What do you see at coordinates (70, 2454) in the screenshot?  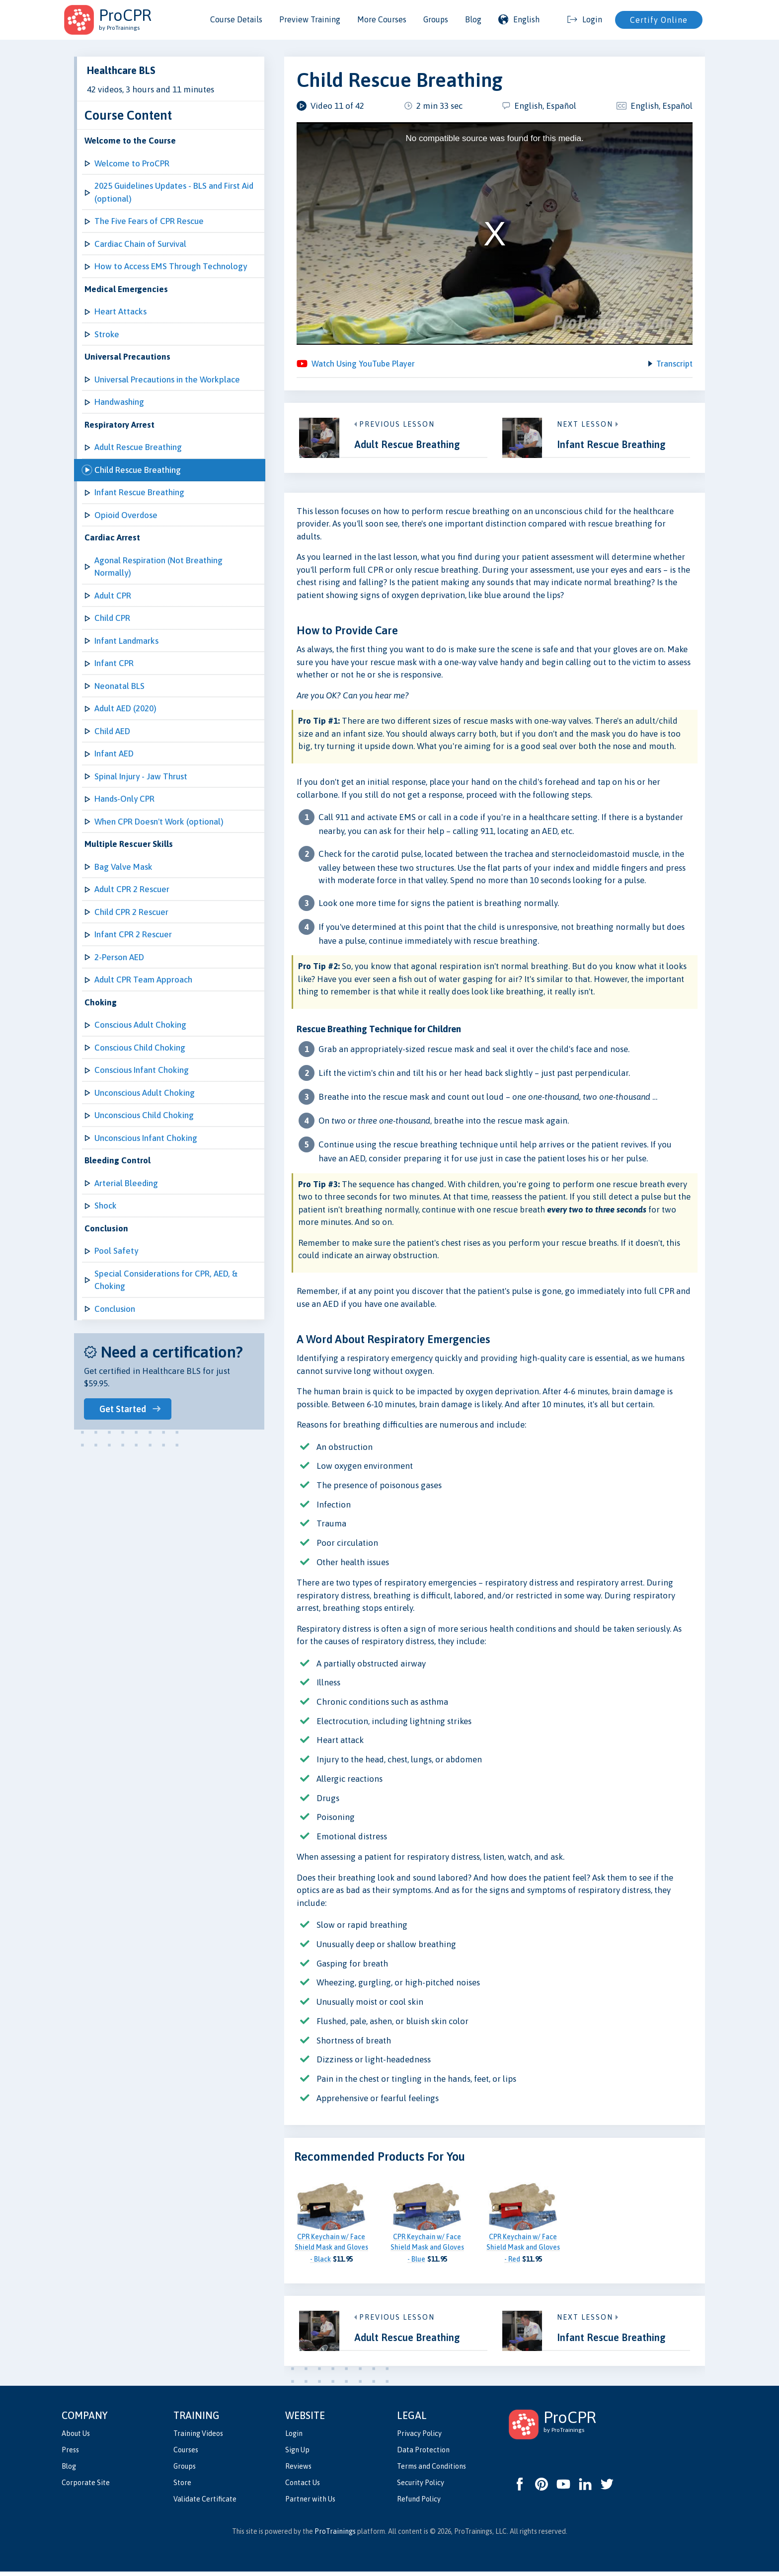 I see `Press` at bounding box center [70, 2454].